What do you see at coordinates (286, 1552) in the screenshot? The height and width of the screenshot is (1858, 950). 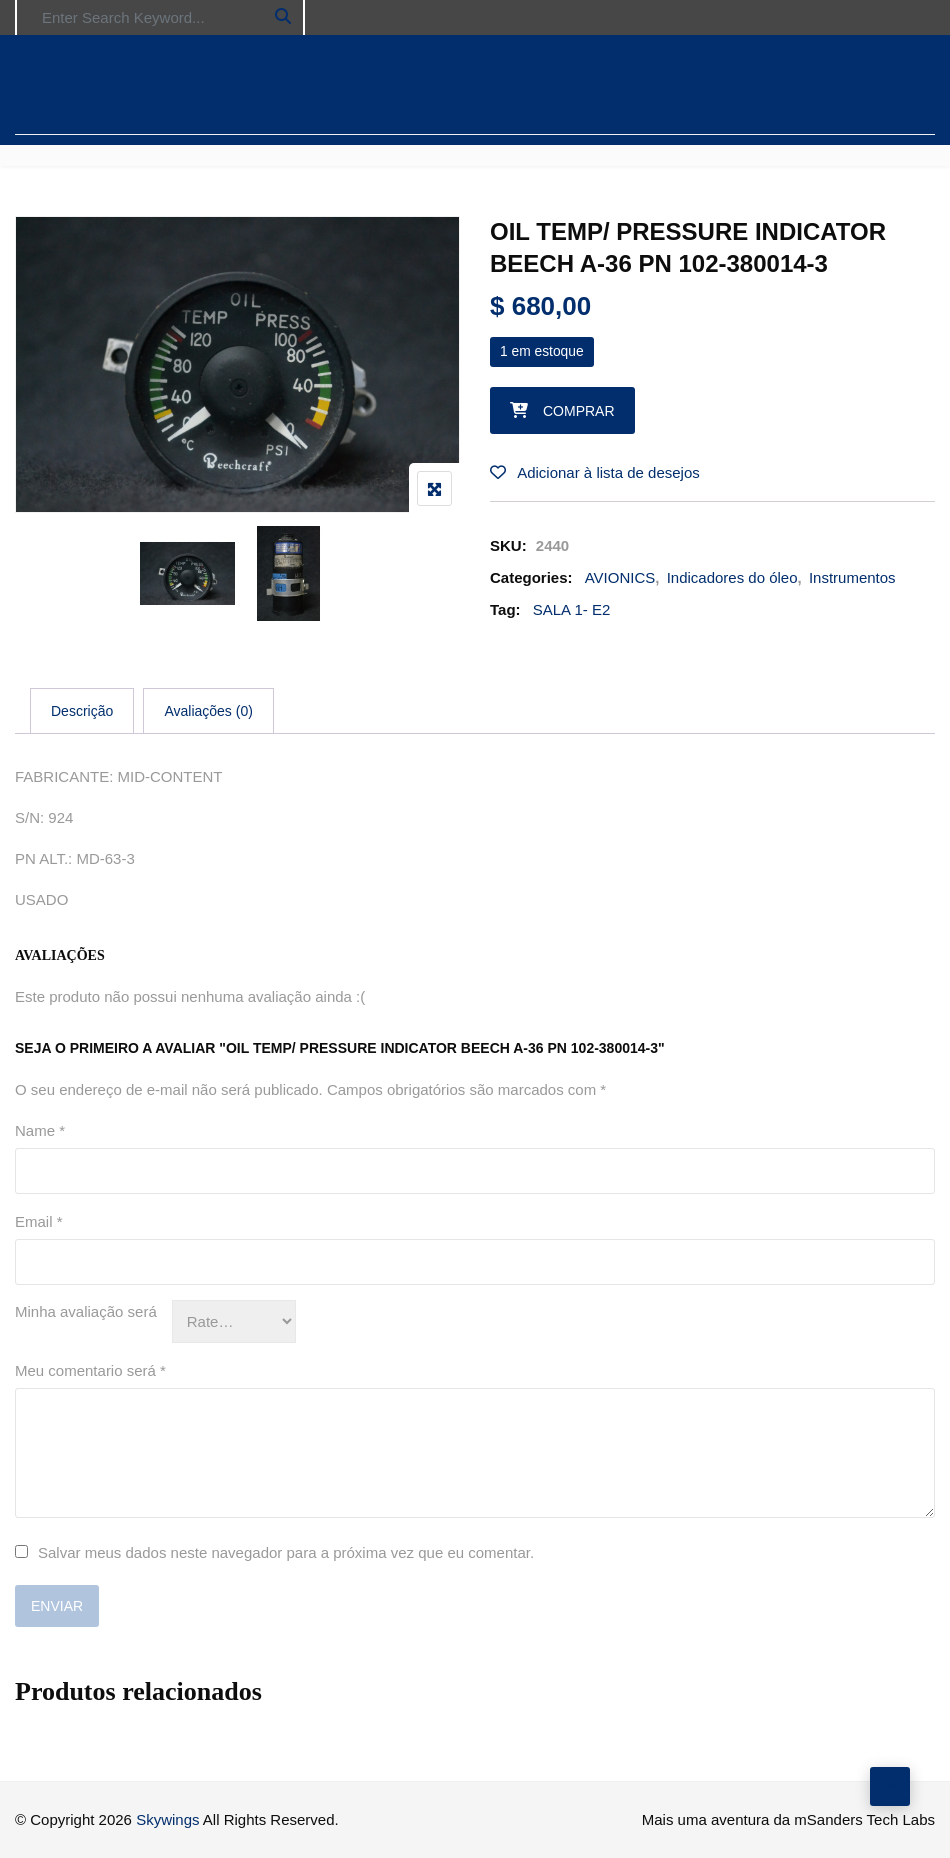 I see `Salvar meus dados neste navegador para a próxima vez que eu comentar.` at bounding box center [286, 1552].